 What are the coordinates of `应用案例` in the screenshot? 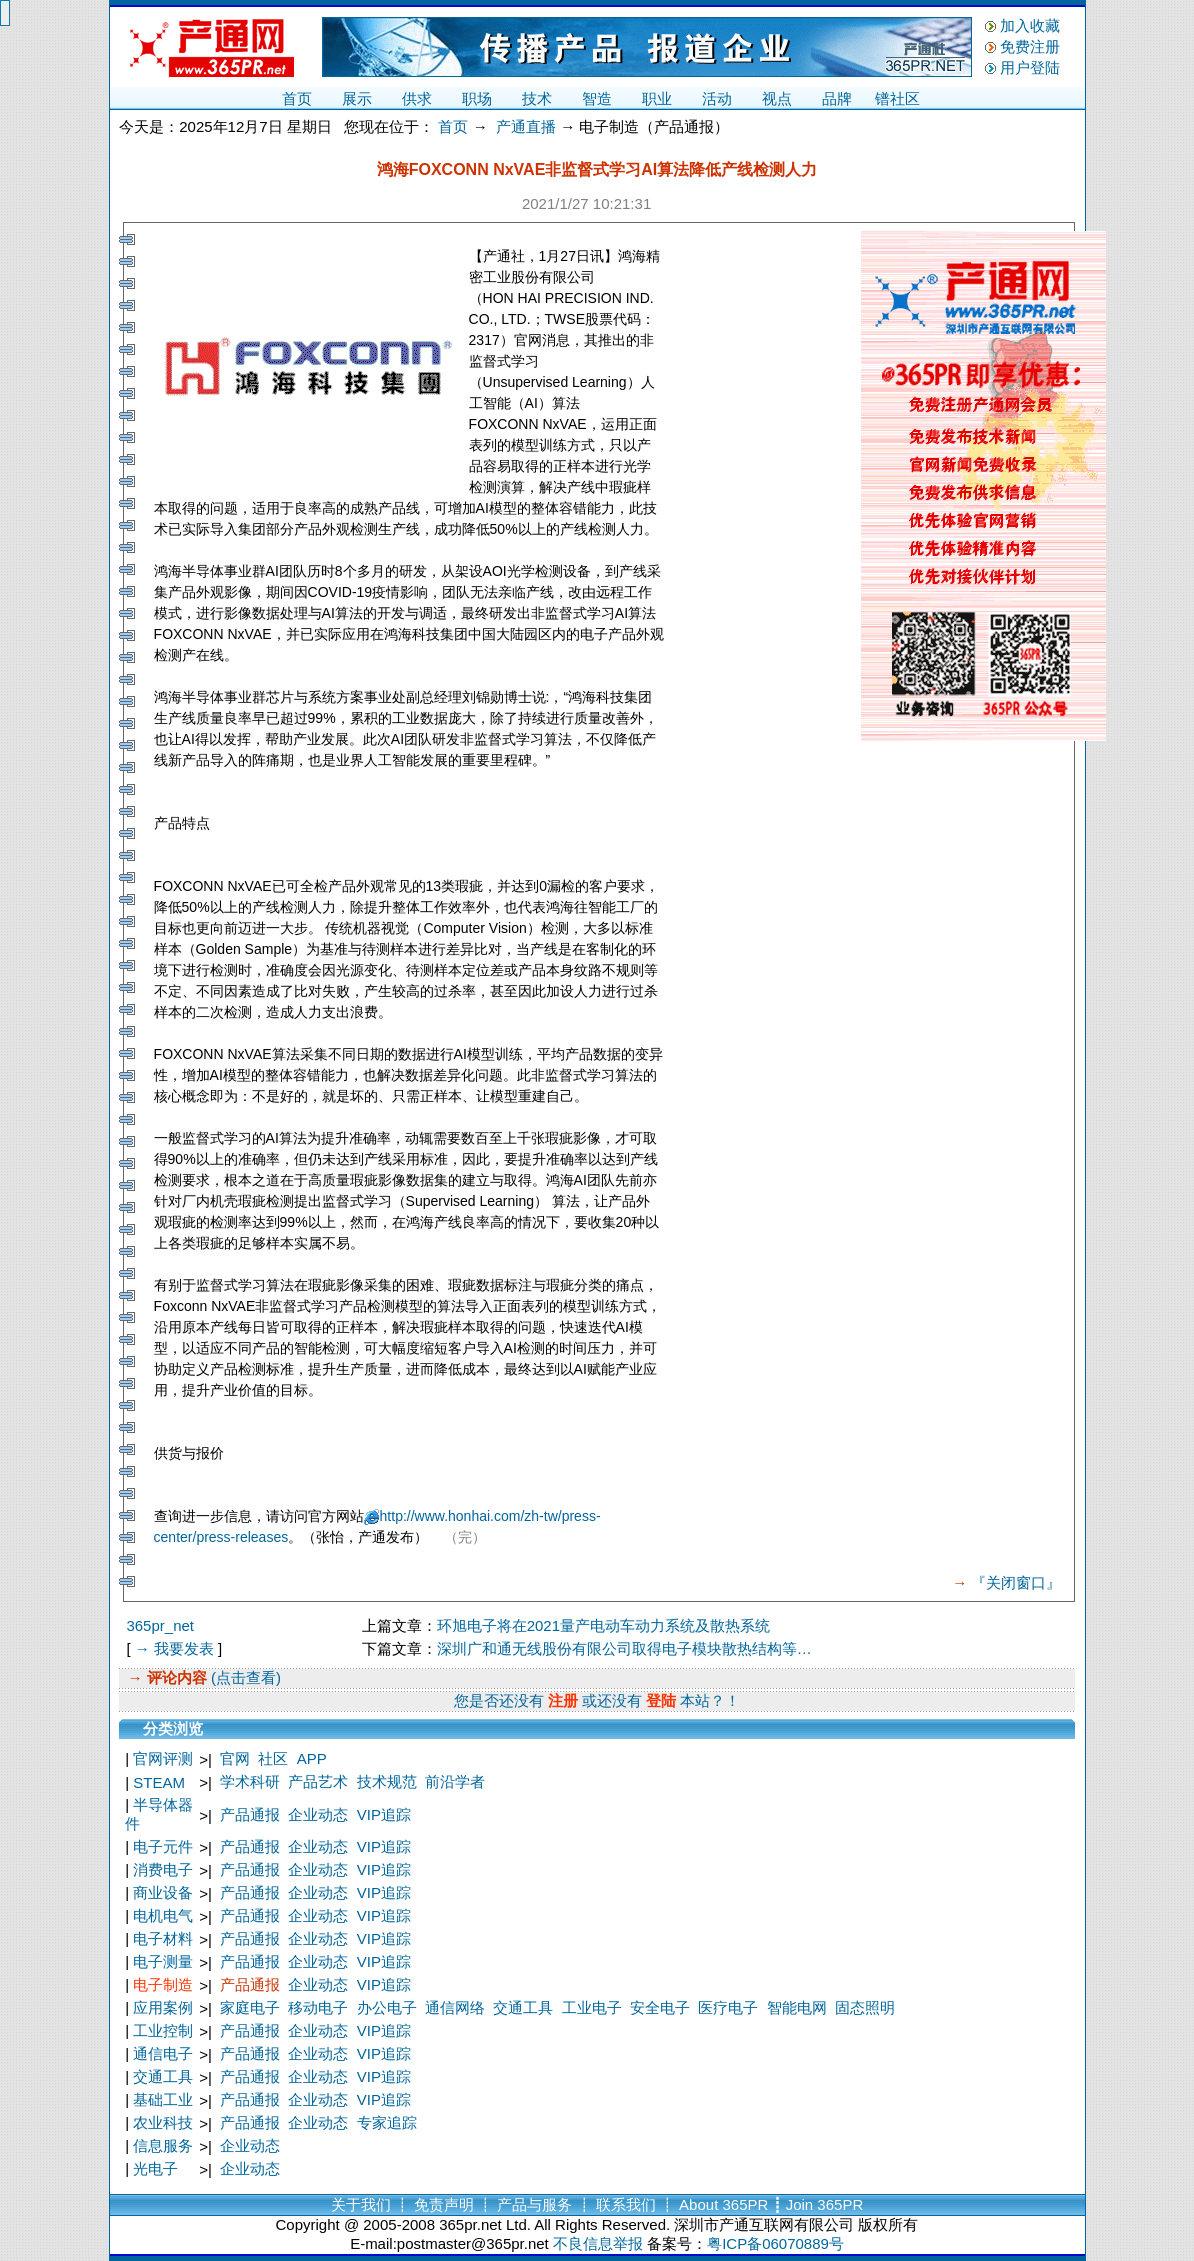 It's located at (163, 2007).